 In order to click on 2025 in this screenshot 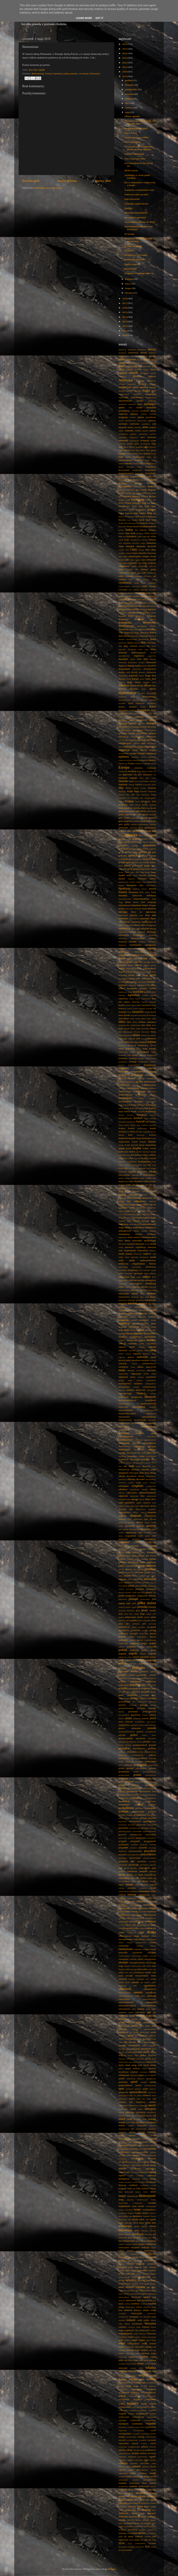, I will do `click(124, 49)`.